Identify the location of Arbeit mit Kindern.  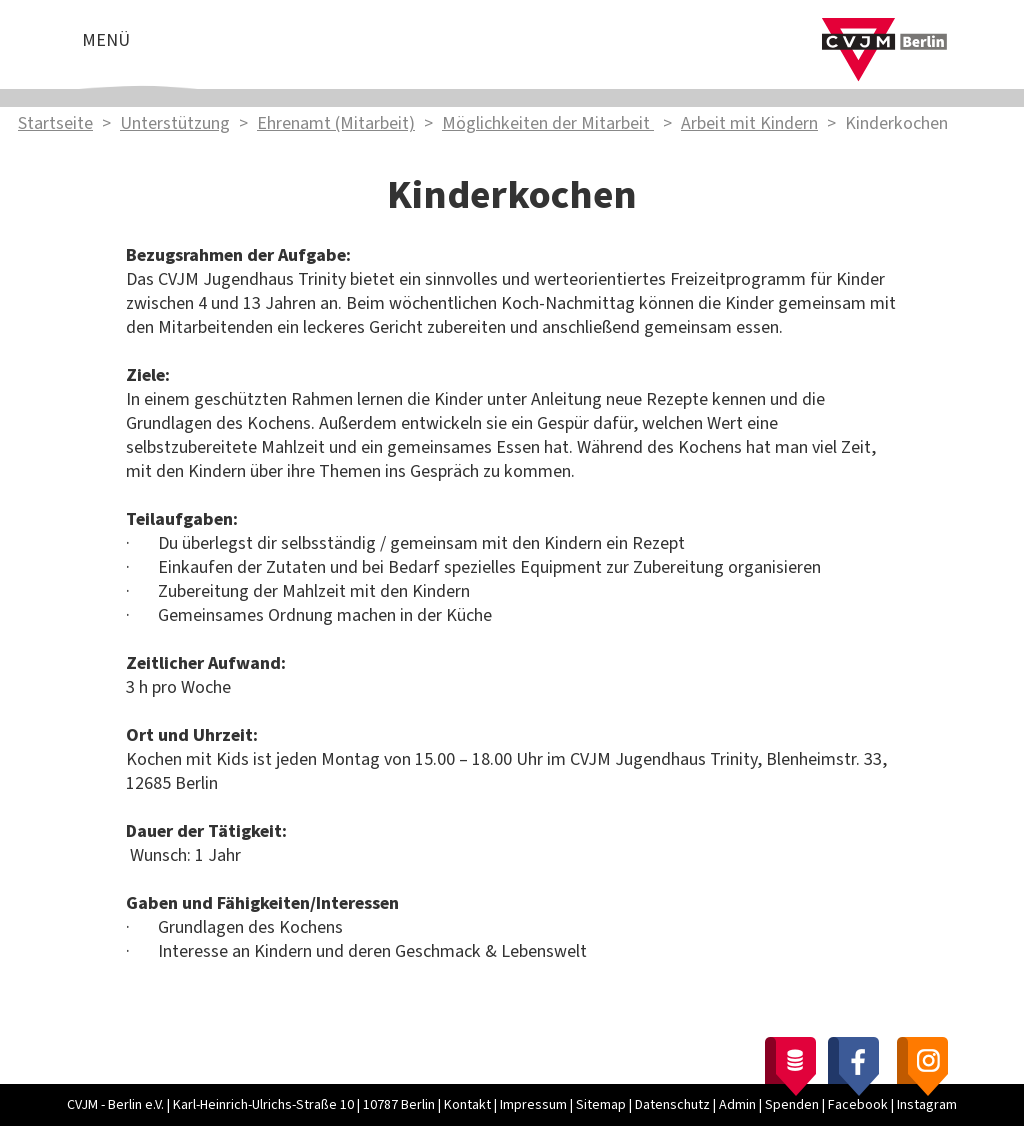
(749, 123).